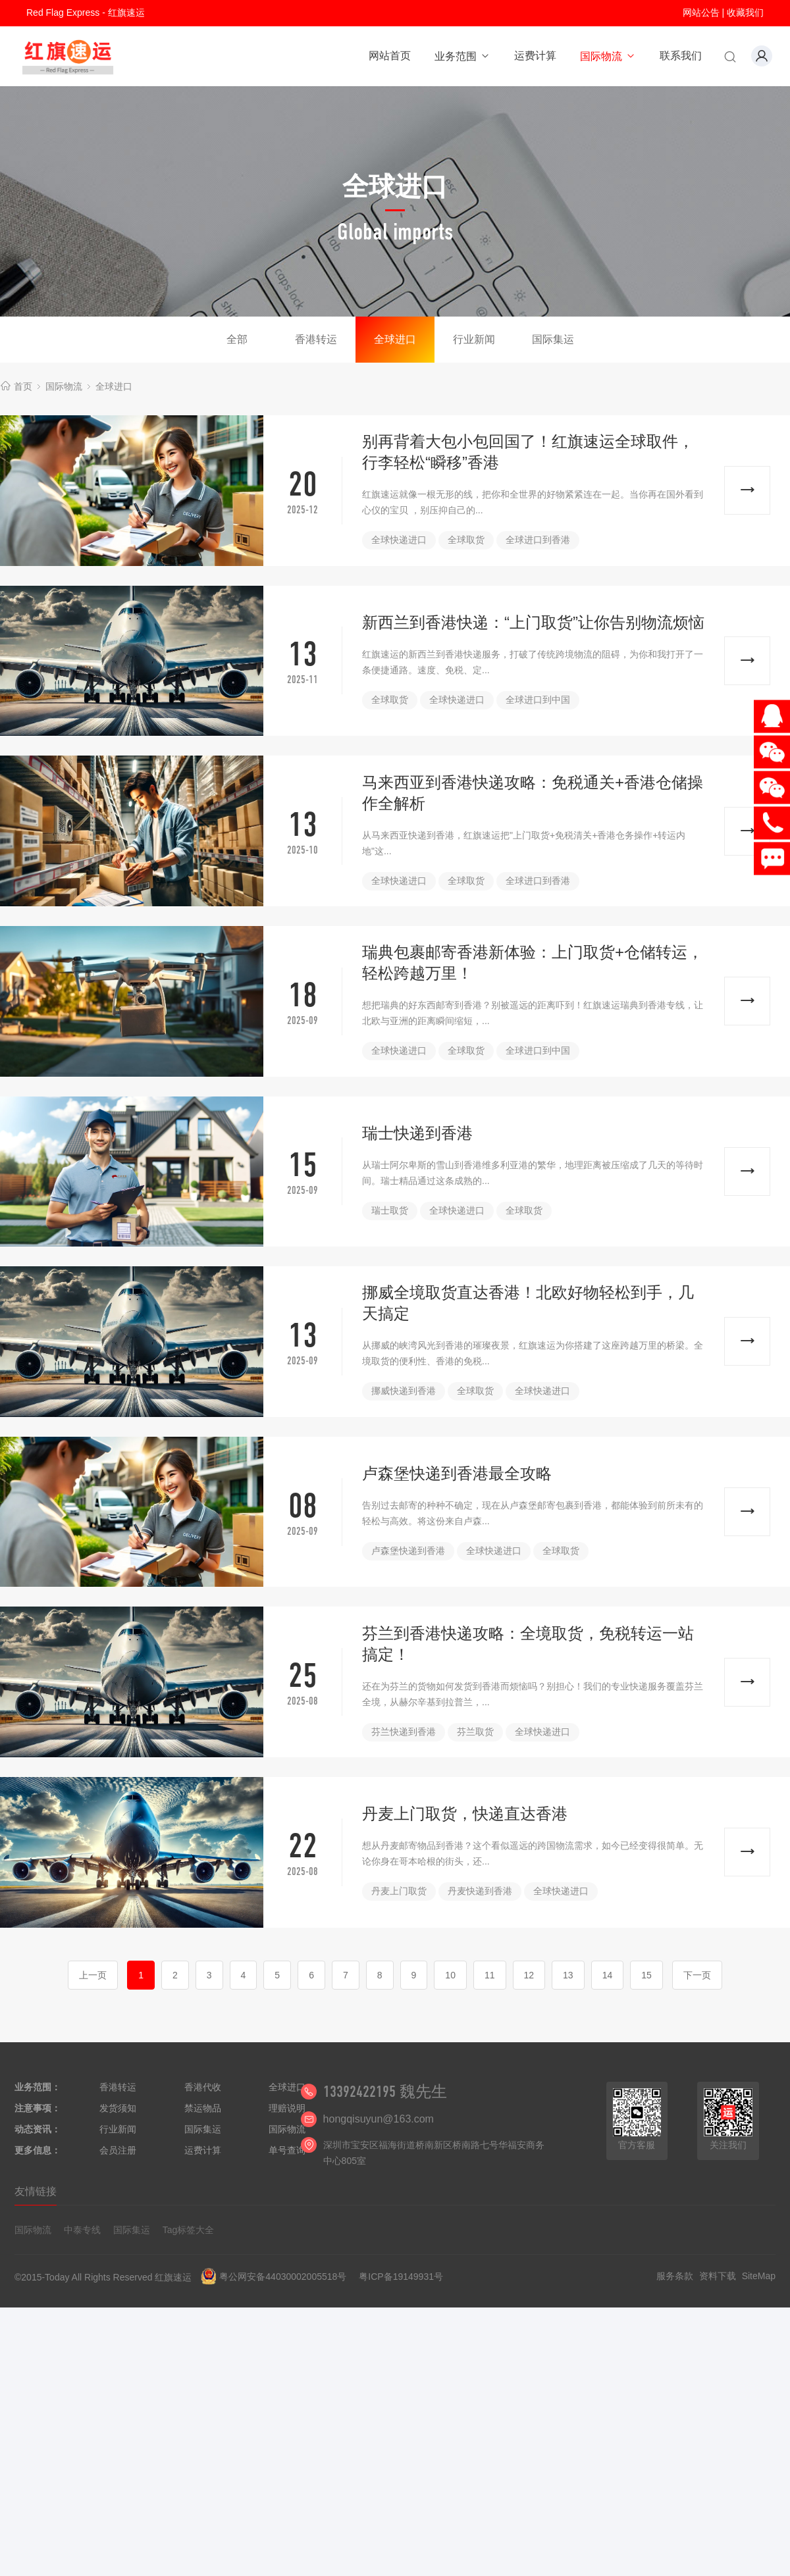 Image resolution: width=790 pixels, height=2576 pixels. Describe the element at coordinates (532, 962) in the screenshot. I see `瑞典包裹邮寄香港新体验：上门取货+仓储转运，轻松跨越万里！` at that location.